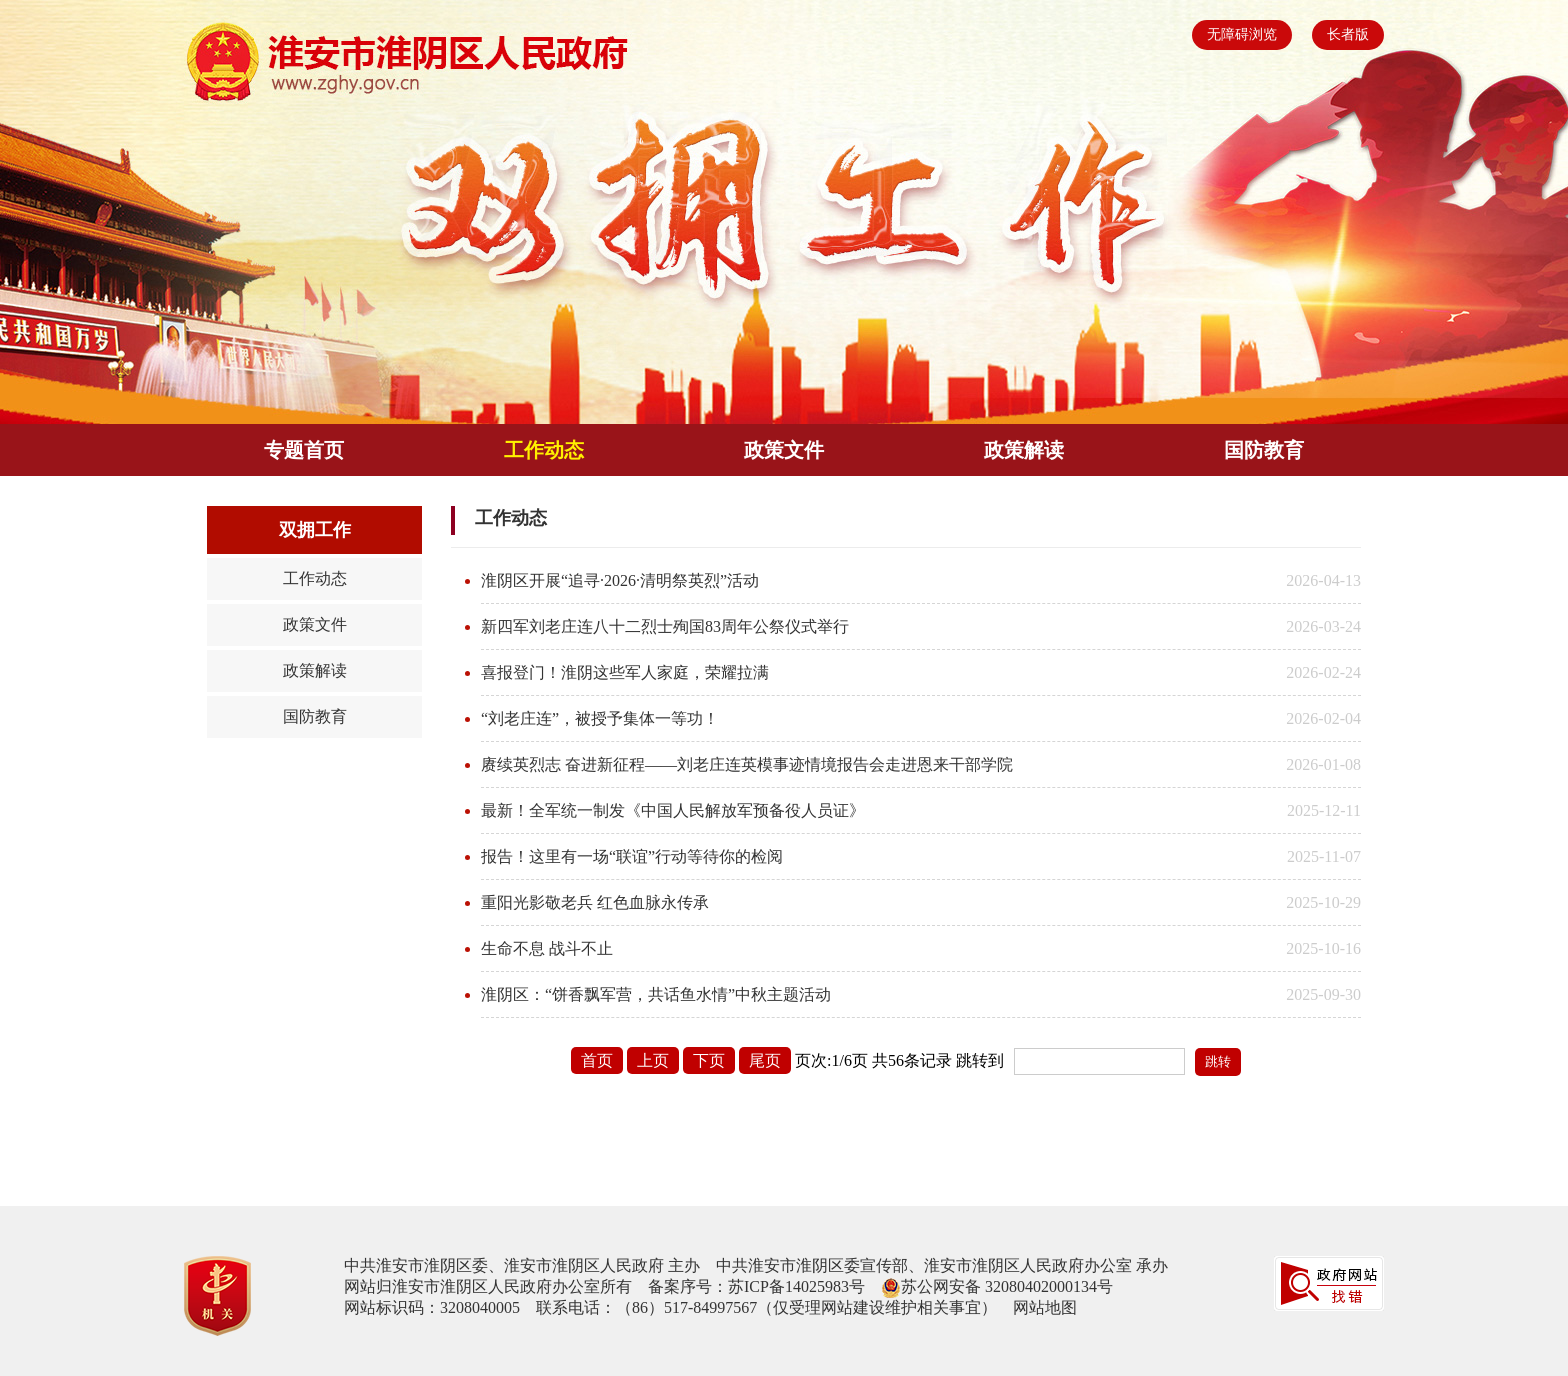 The width and height of the screenshot is (1568, 1376). I want to click on 无障碍浏览, so click(1242, 34).